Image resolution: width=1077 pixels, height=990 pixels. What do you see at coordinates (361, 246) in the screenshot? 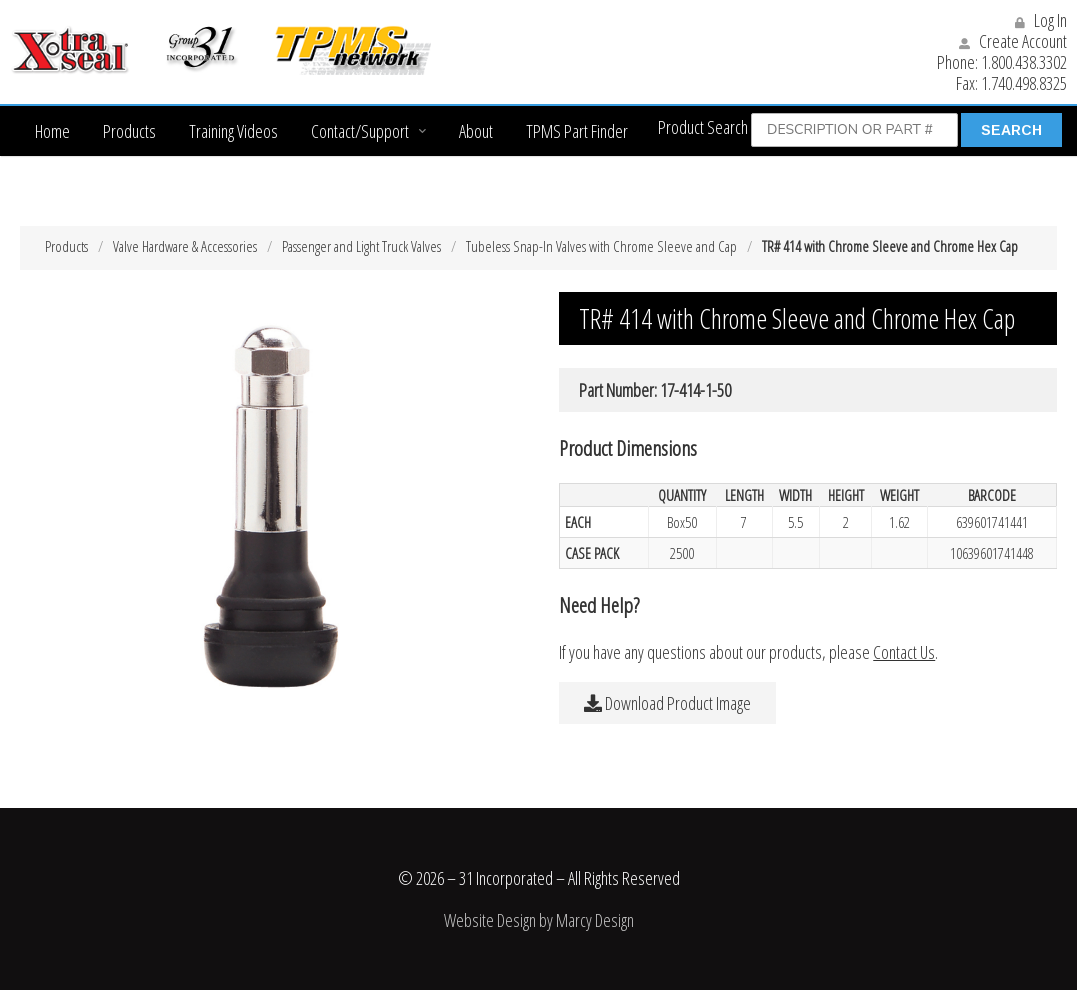
I see `Passenger and Light Truck Valves` at bounding box center [361, 246].